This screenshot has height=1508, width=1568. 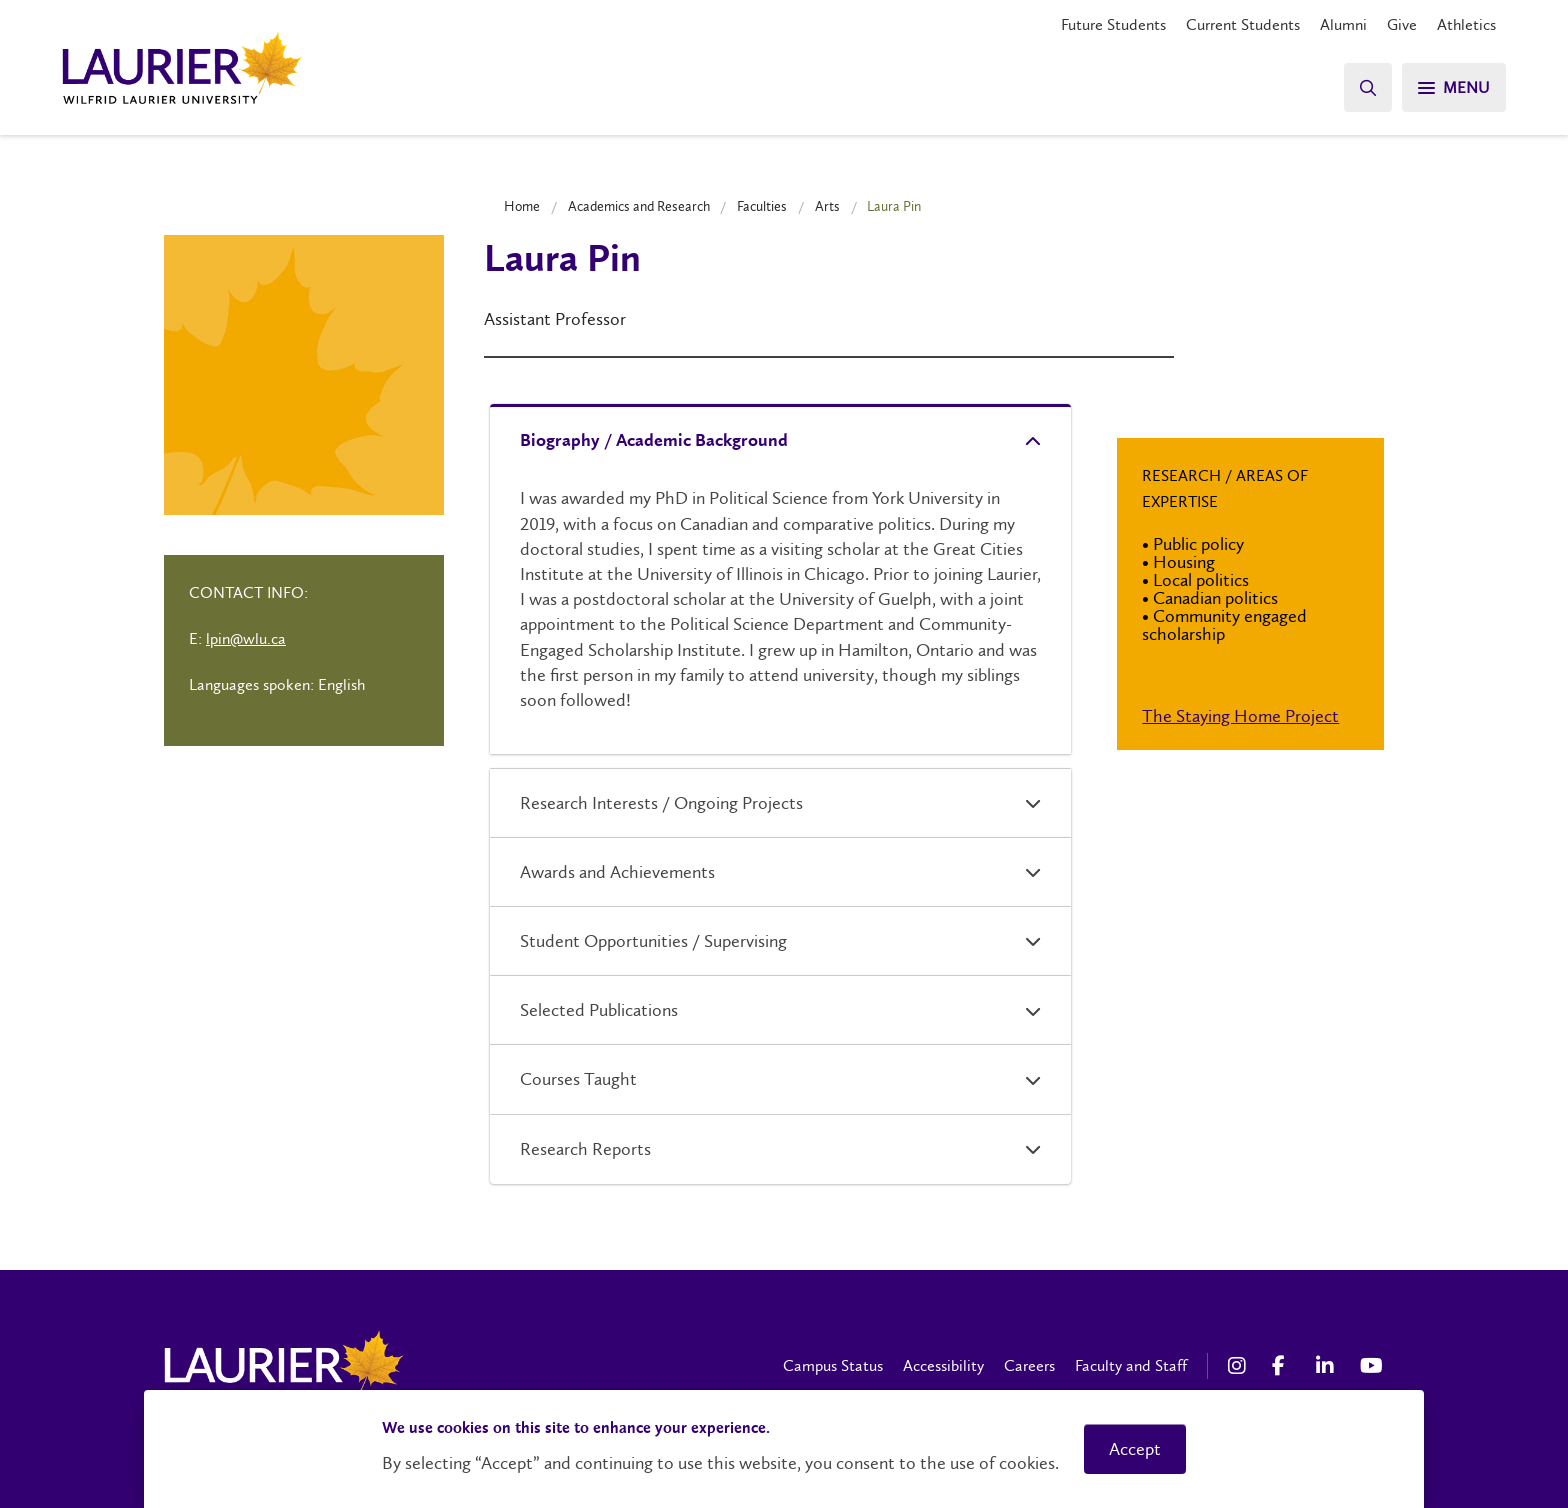 I want to click on Future Students, so click(x=1113, y=24).